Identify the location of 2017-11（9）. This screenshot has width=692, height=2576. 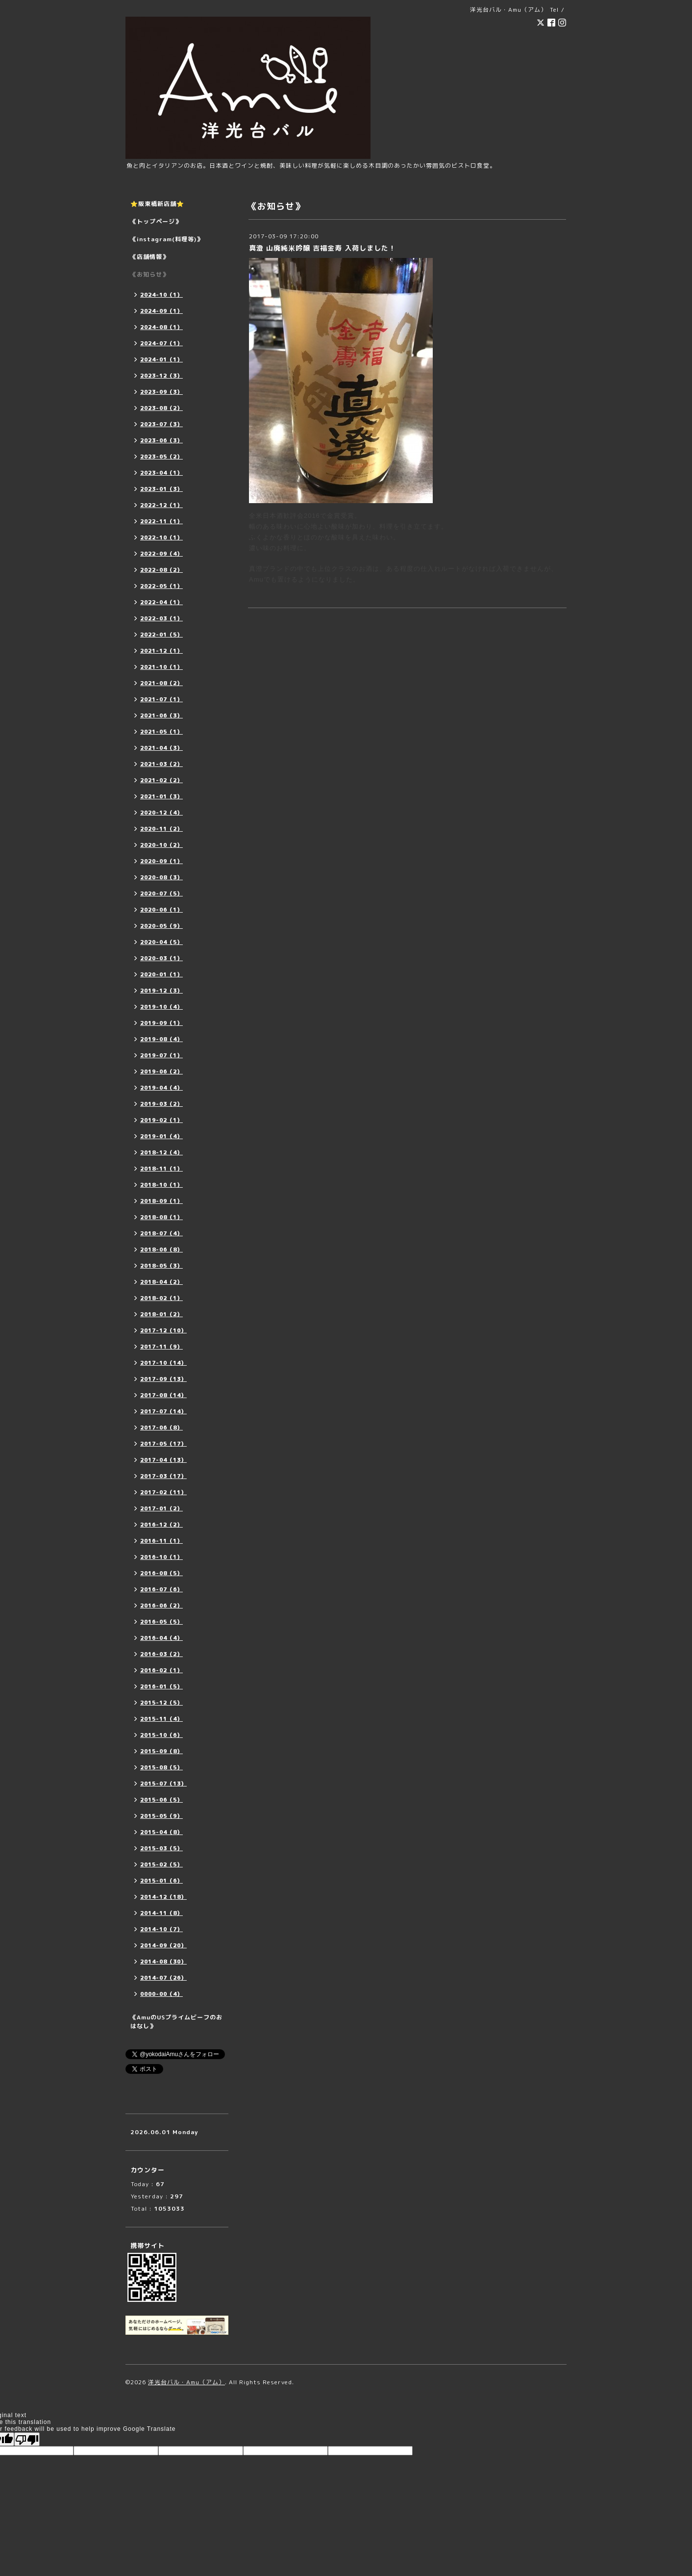
(161, 1347).